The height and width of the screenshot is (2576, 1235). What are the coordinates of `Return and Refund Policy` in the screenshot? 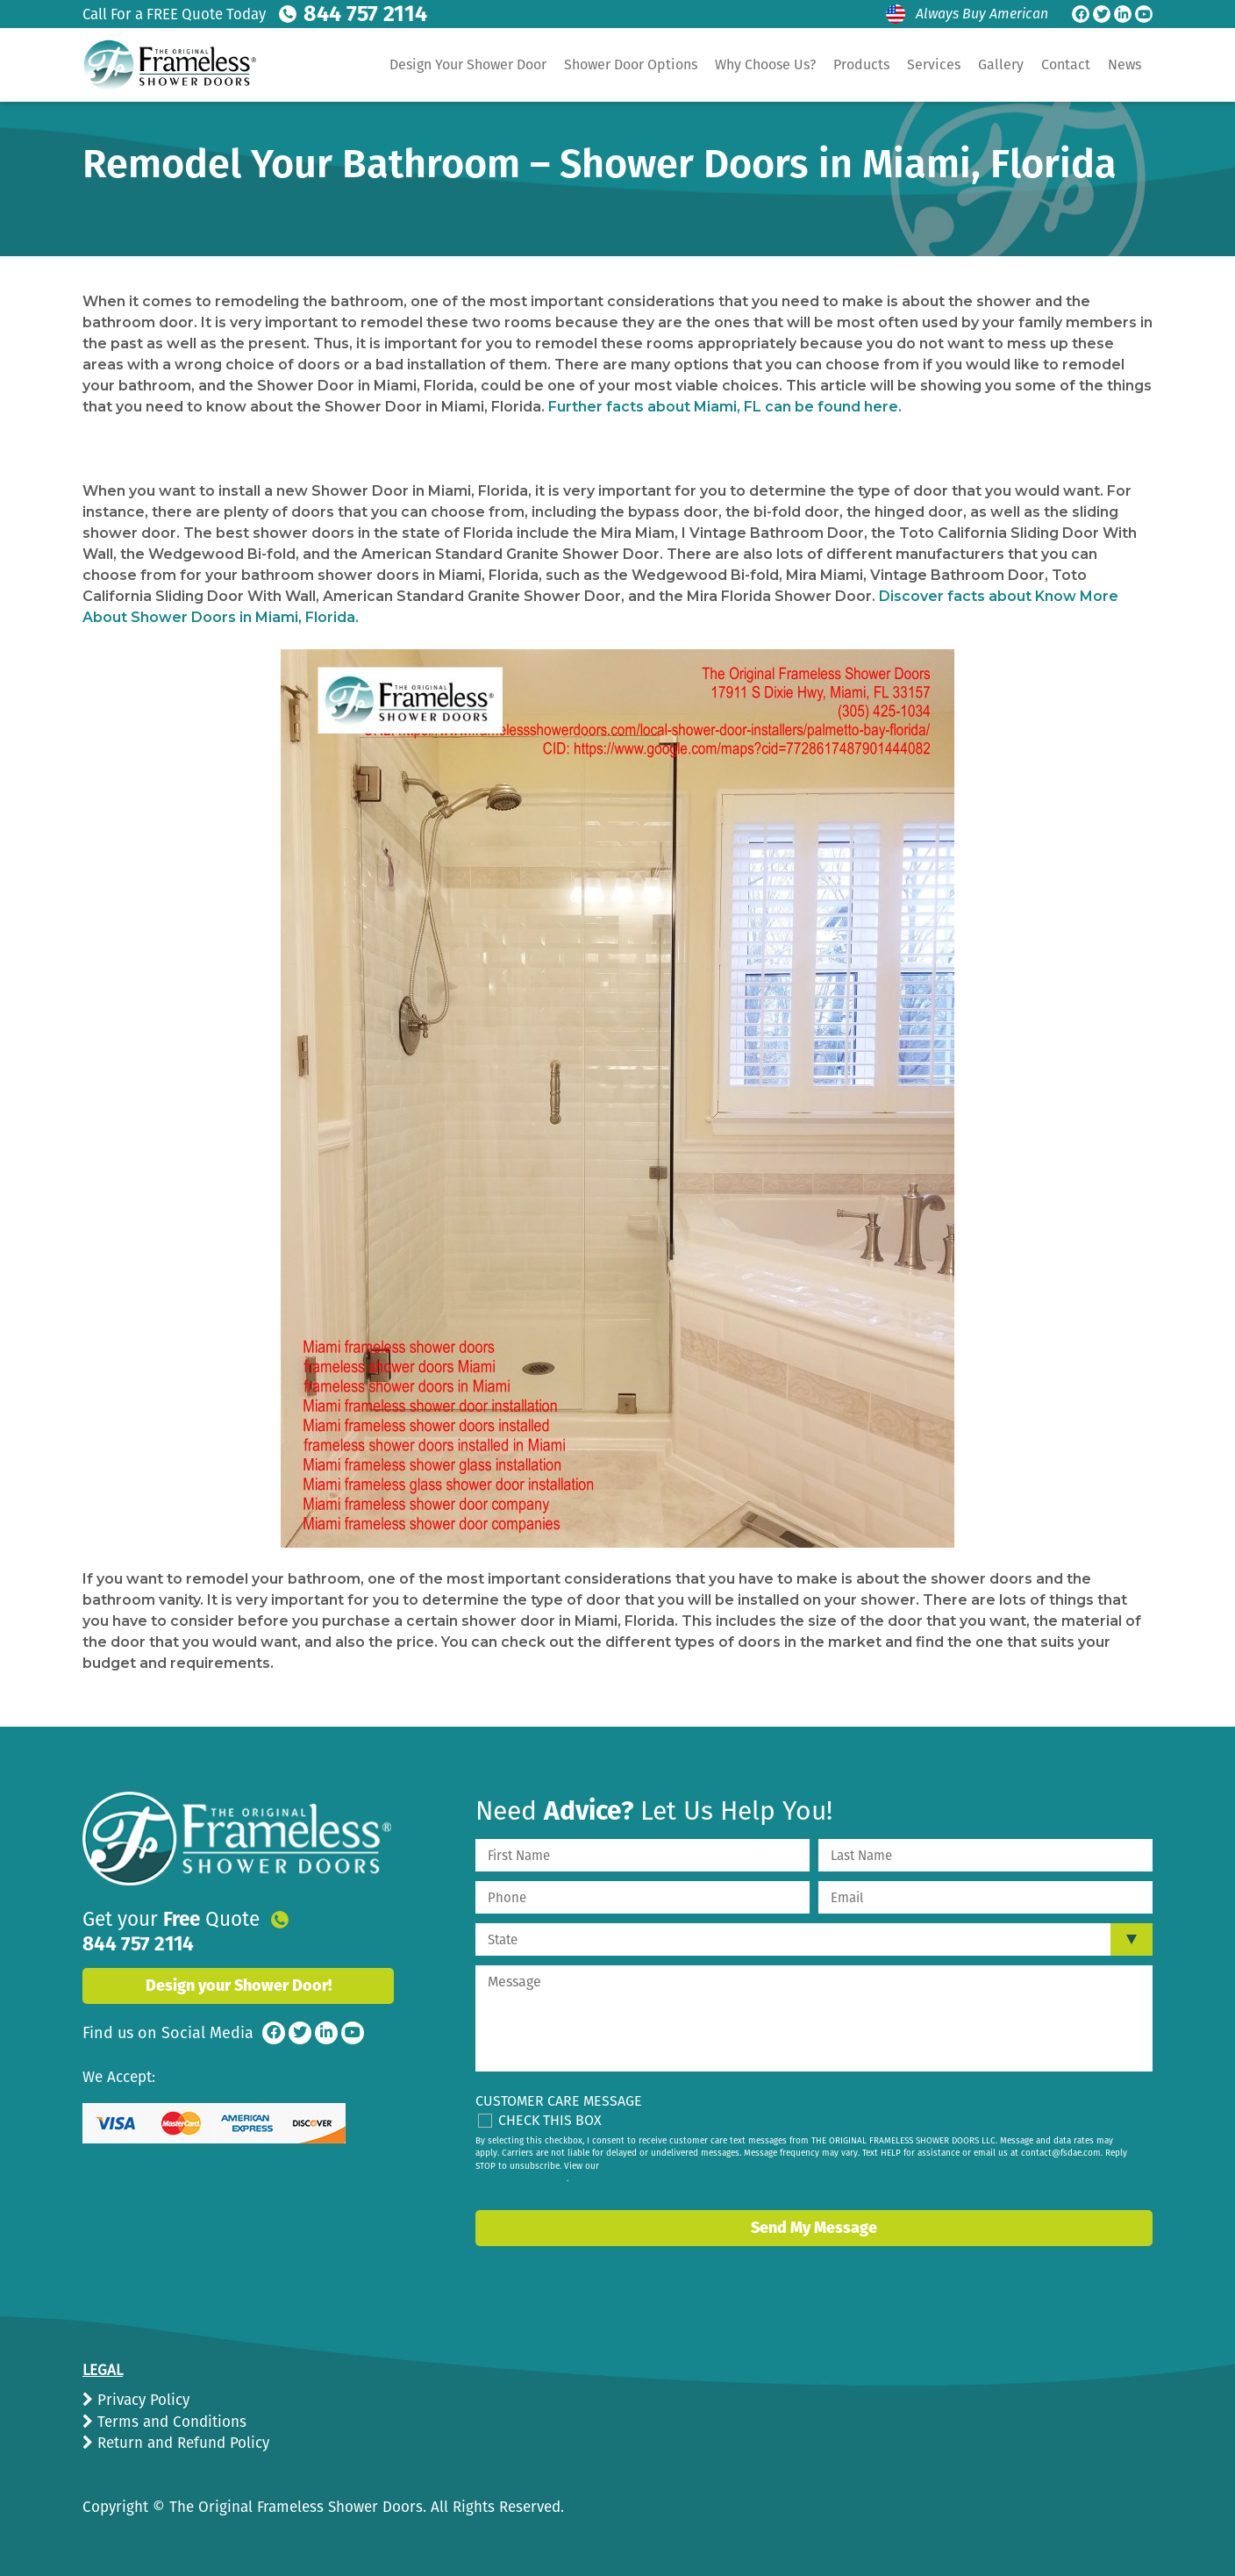 It's located at (181, 2443).